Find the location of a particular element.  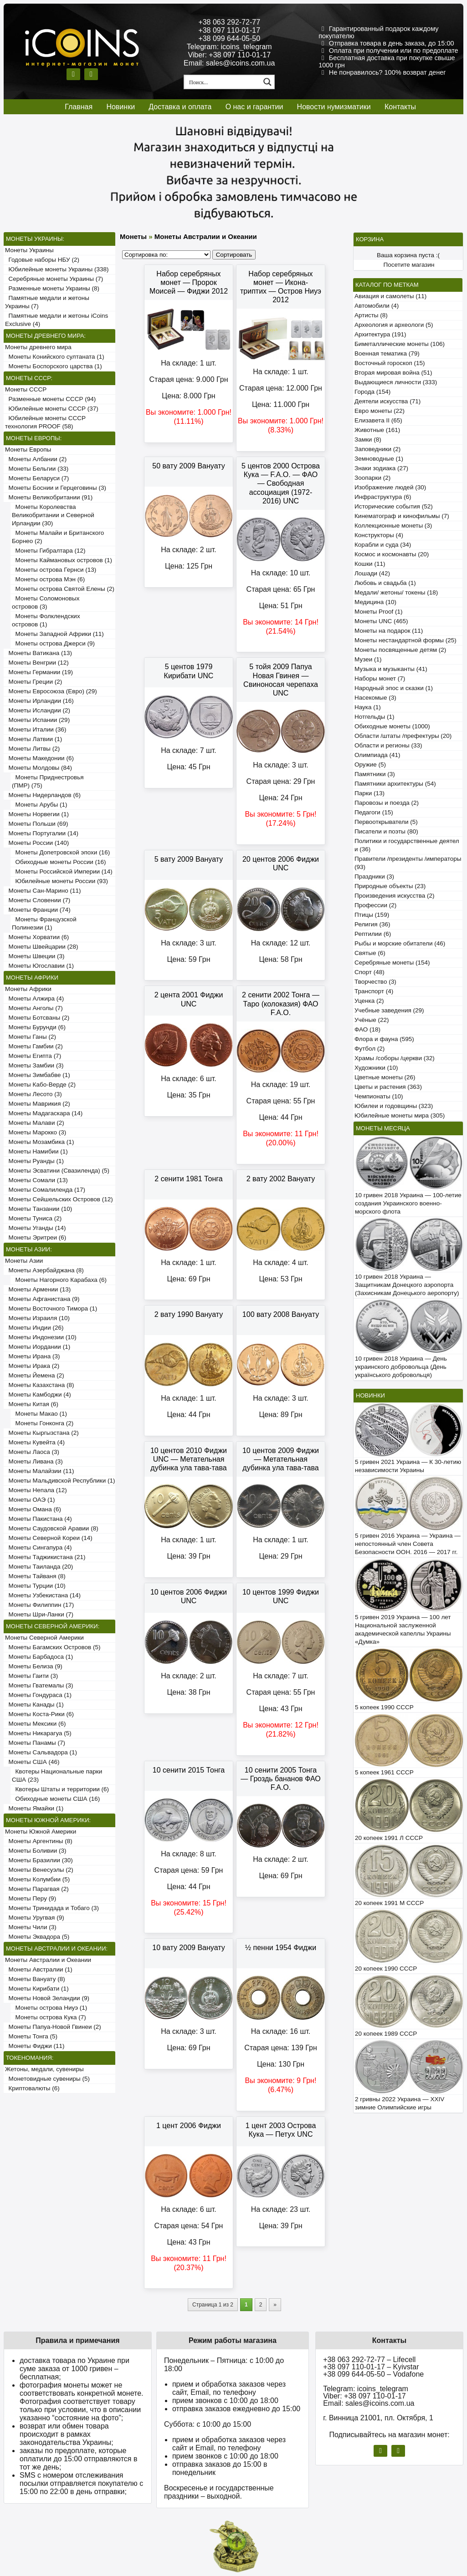

Монеты Австралии и Океании is located at coordinates (48, 1959).